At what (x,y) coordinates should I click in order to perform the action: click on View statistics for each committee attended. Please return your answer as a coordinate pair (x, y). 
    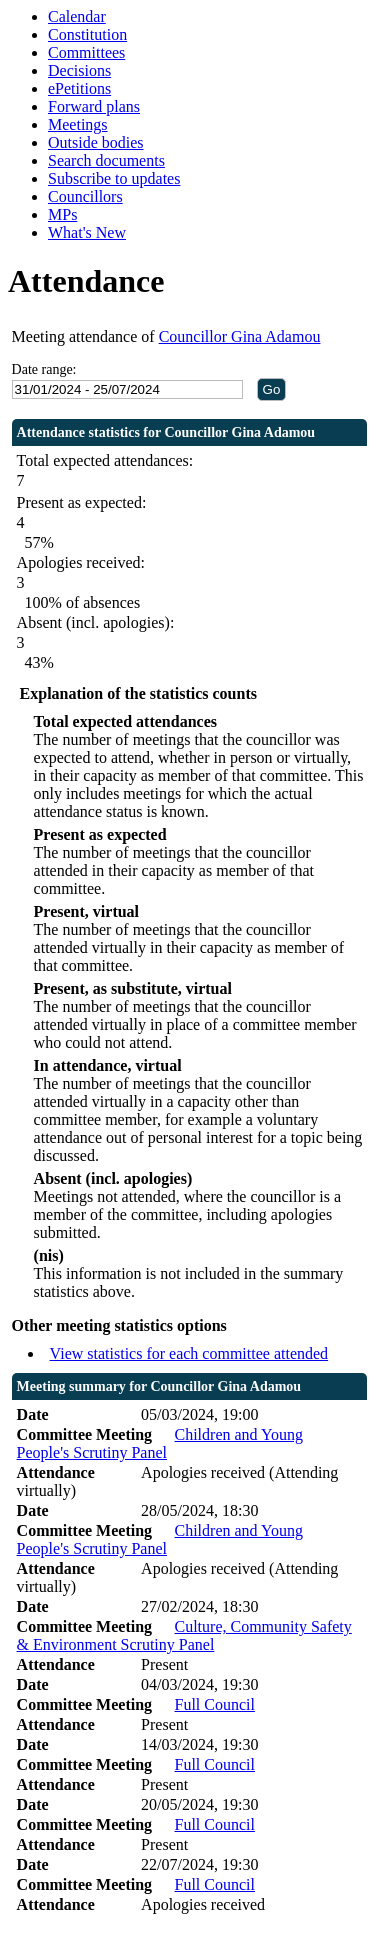
    Looking at the image, I should click on (189, 1353).